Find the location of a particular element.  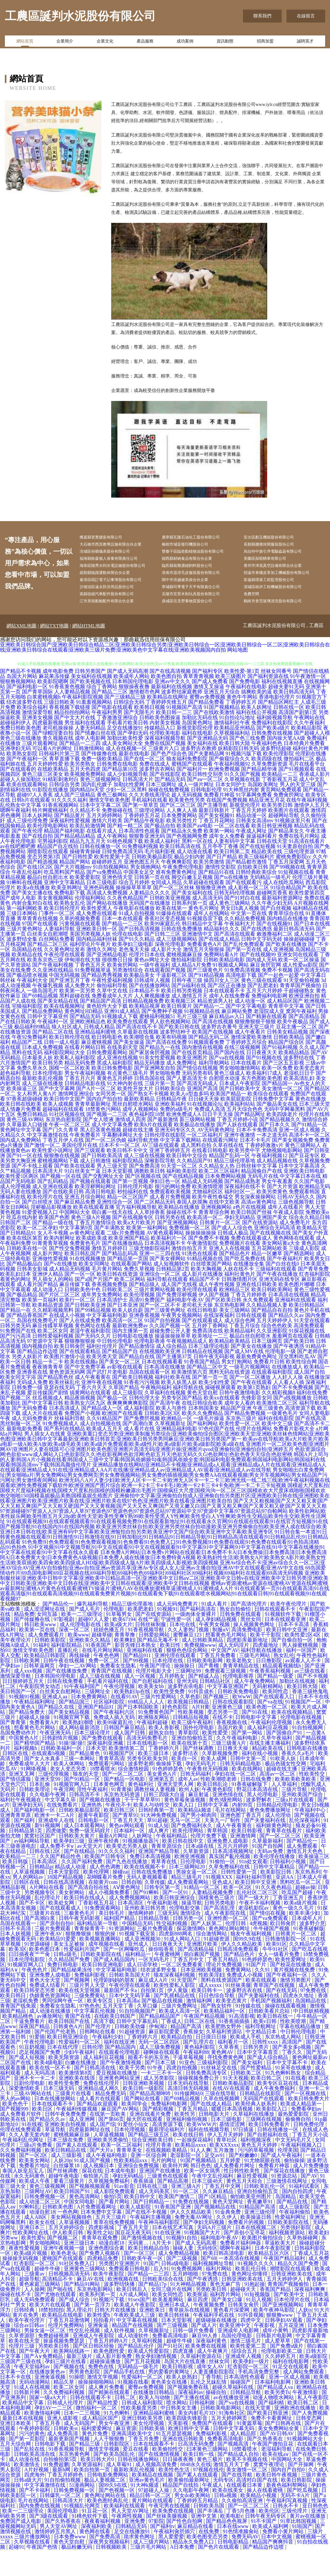

高清不卡一区二区 is located at coordinates (309, 1161).